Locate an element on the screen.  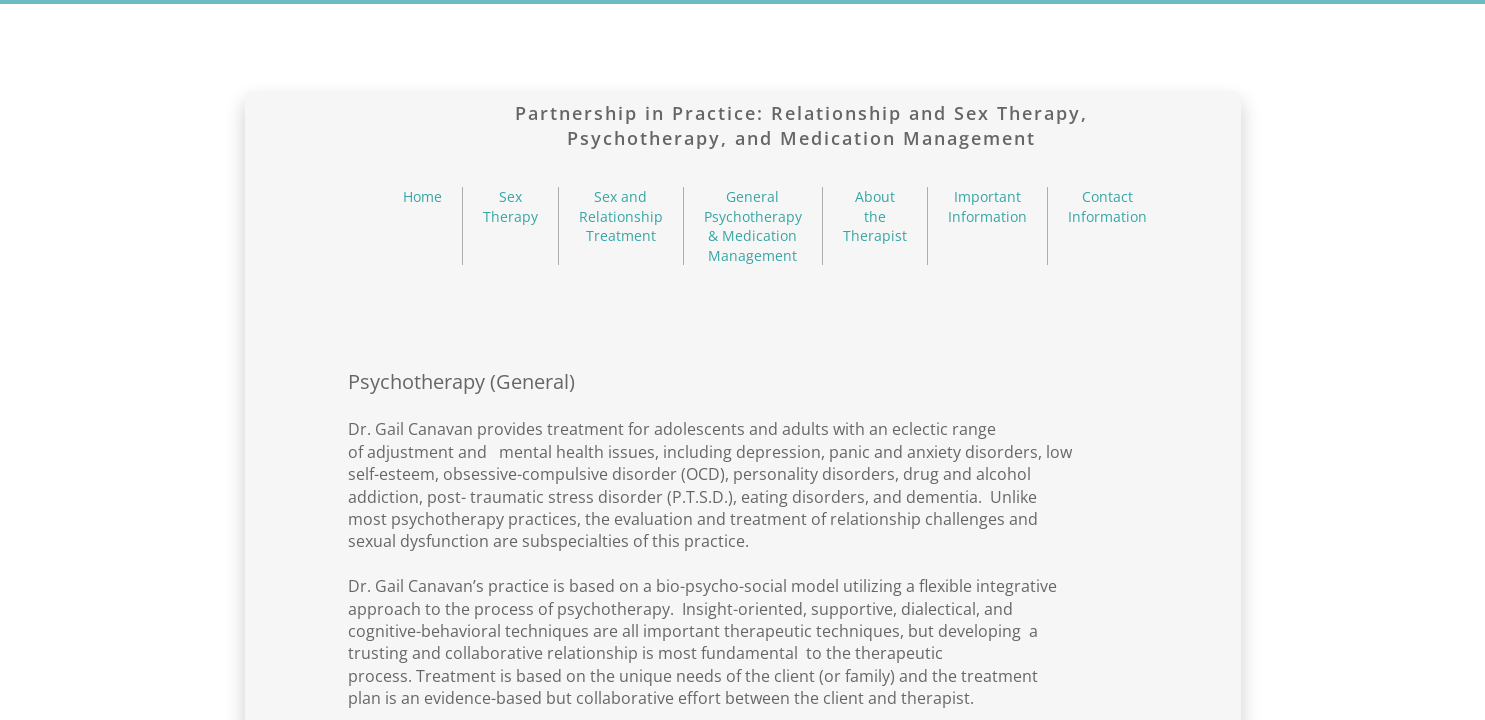
About the Therapist is located at coordinates (875, 216).